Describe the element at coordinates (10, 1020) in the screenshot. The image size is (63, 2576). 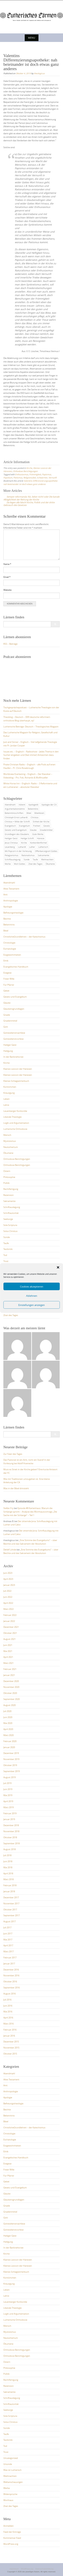
I see `Gnadenmittel` at that location.